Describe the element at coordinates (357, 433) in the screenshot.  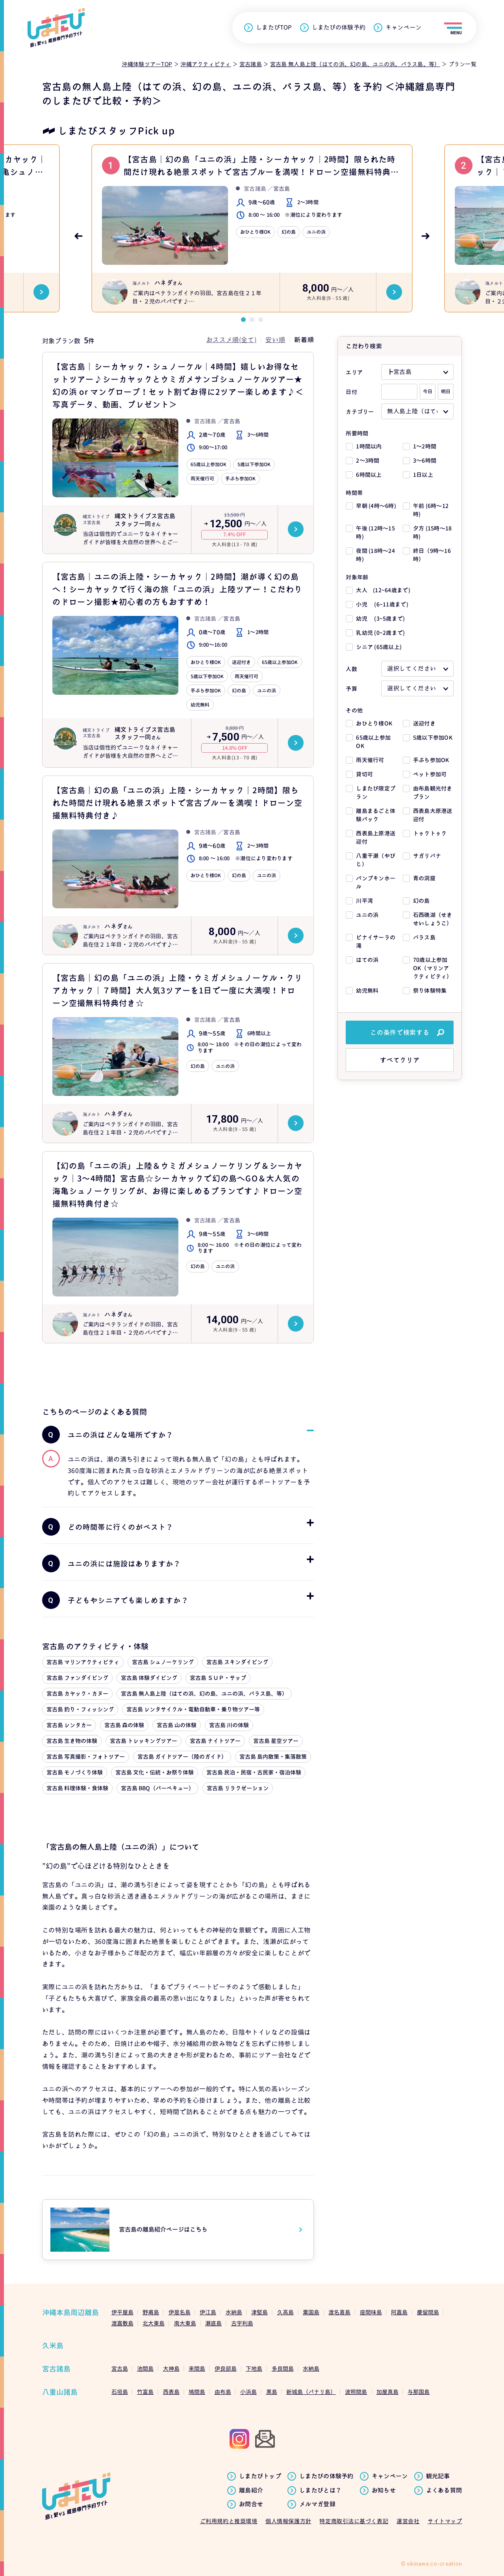
I see `所要時間` at that location.